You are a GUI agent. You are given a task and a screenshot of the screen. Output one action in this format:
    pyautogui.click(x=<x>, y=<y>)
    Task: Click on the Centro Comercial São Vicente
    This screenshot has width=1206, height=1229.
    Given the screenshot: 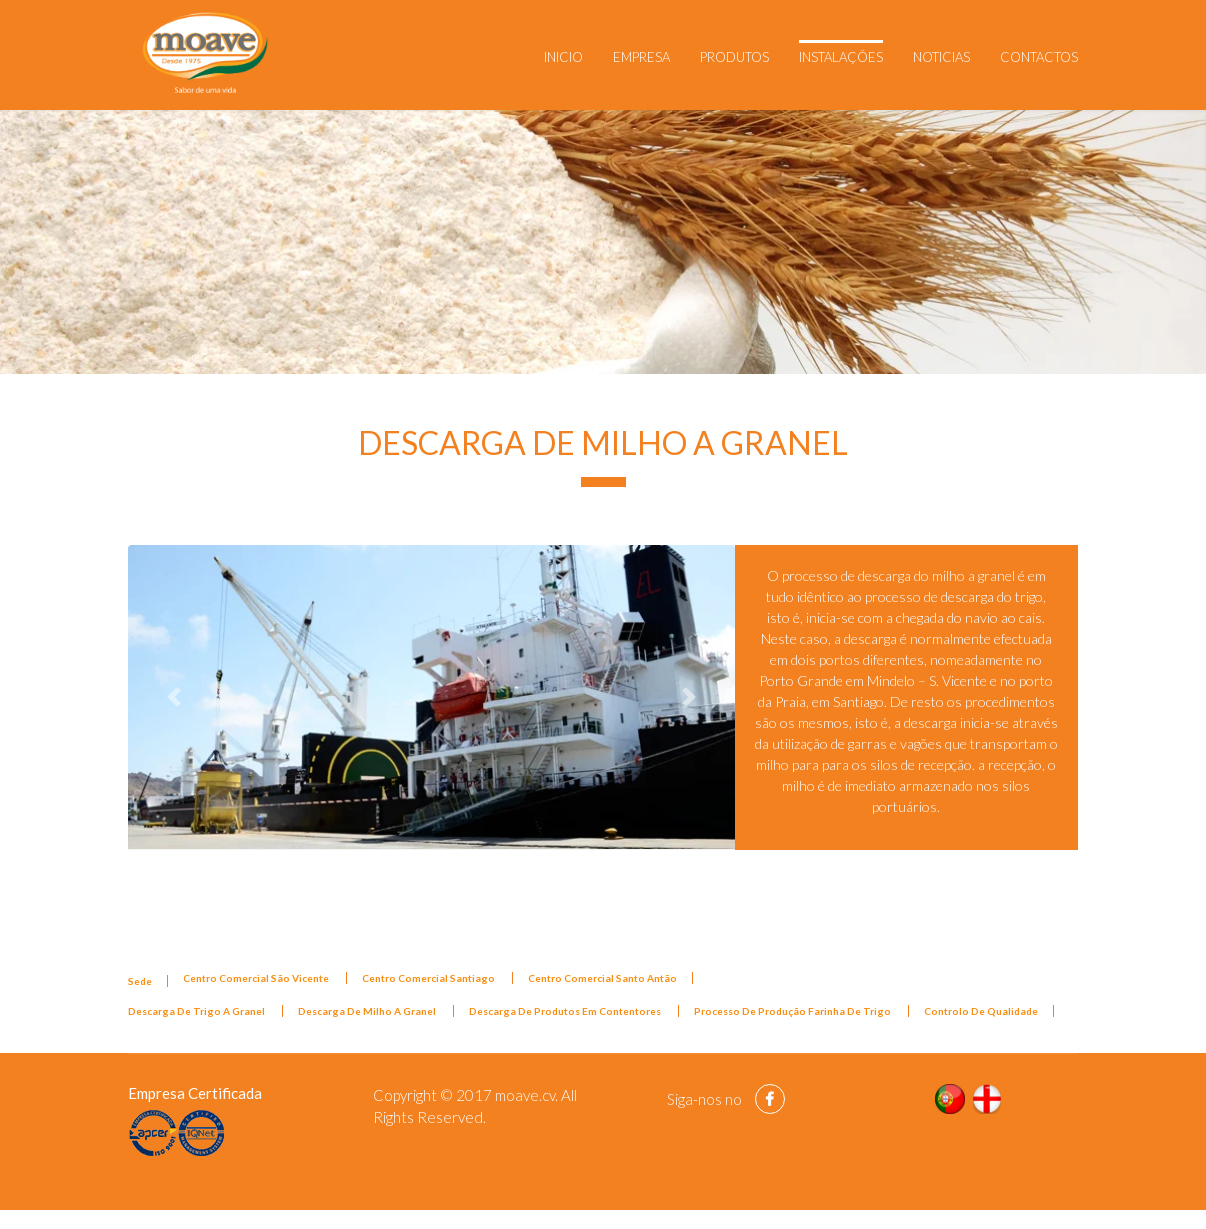 What is the action you would take?
    pyautogui.click(x=257, y=978)
    